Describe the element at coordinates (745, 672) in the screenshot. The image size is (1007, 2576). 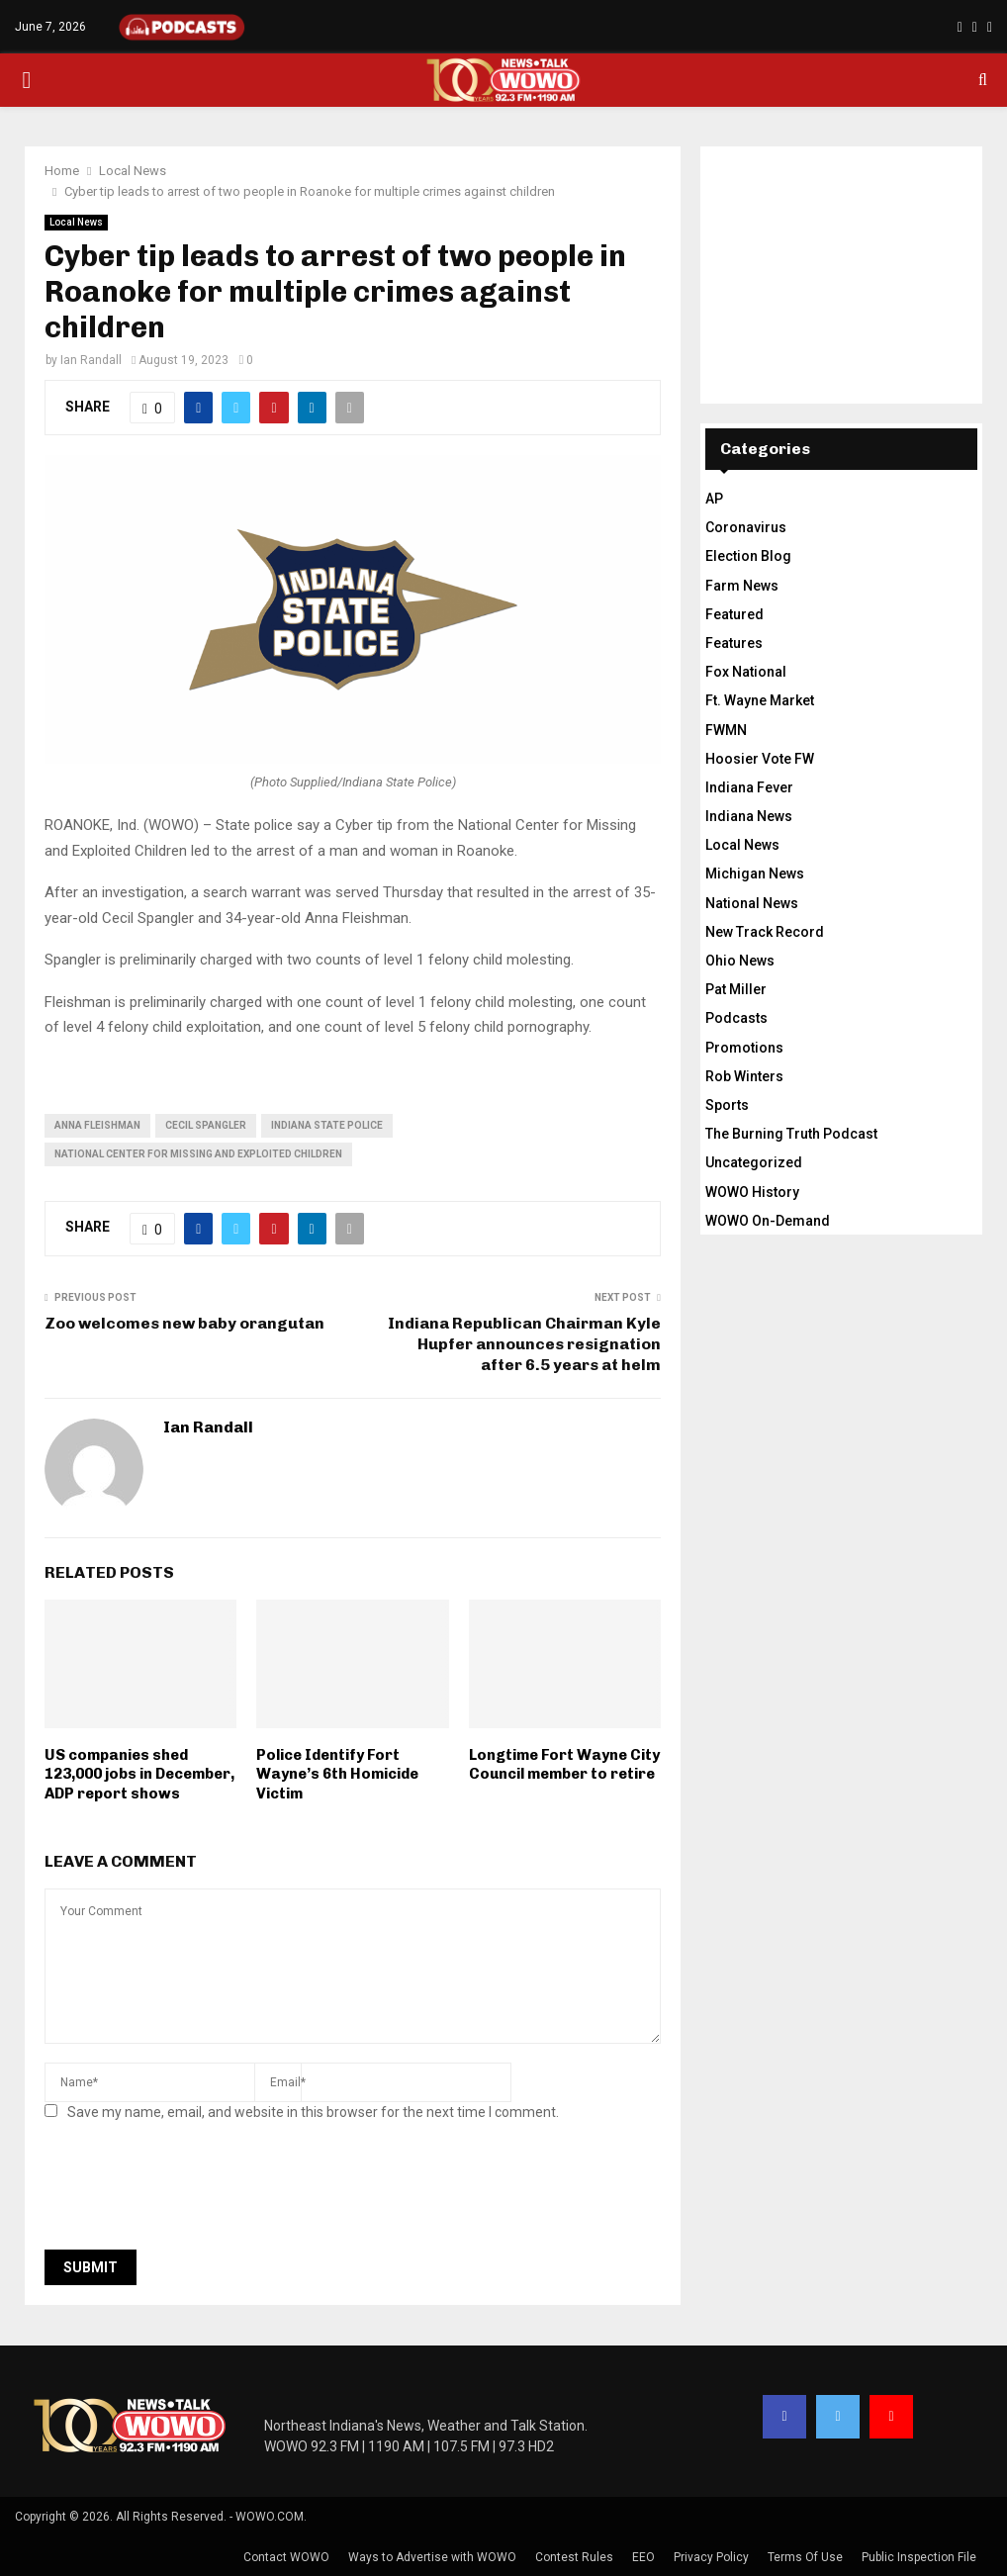
I see `Fox National` at that location.